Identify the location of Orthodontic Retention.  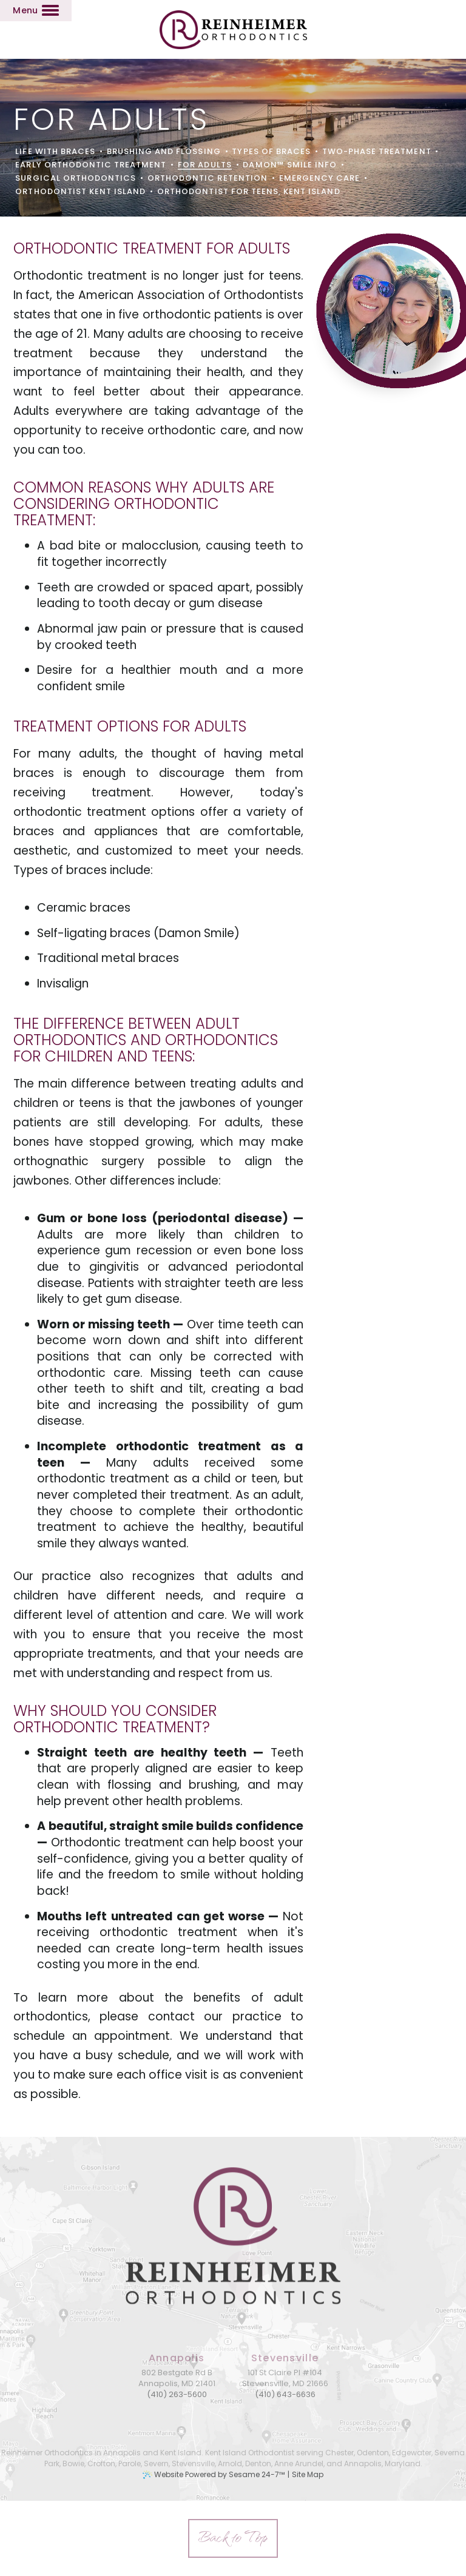
(207, 178).